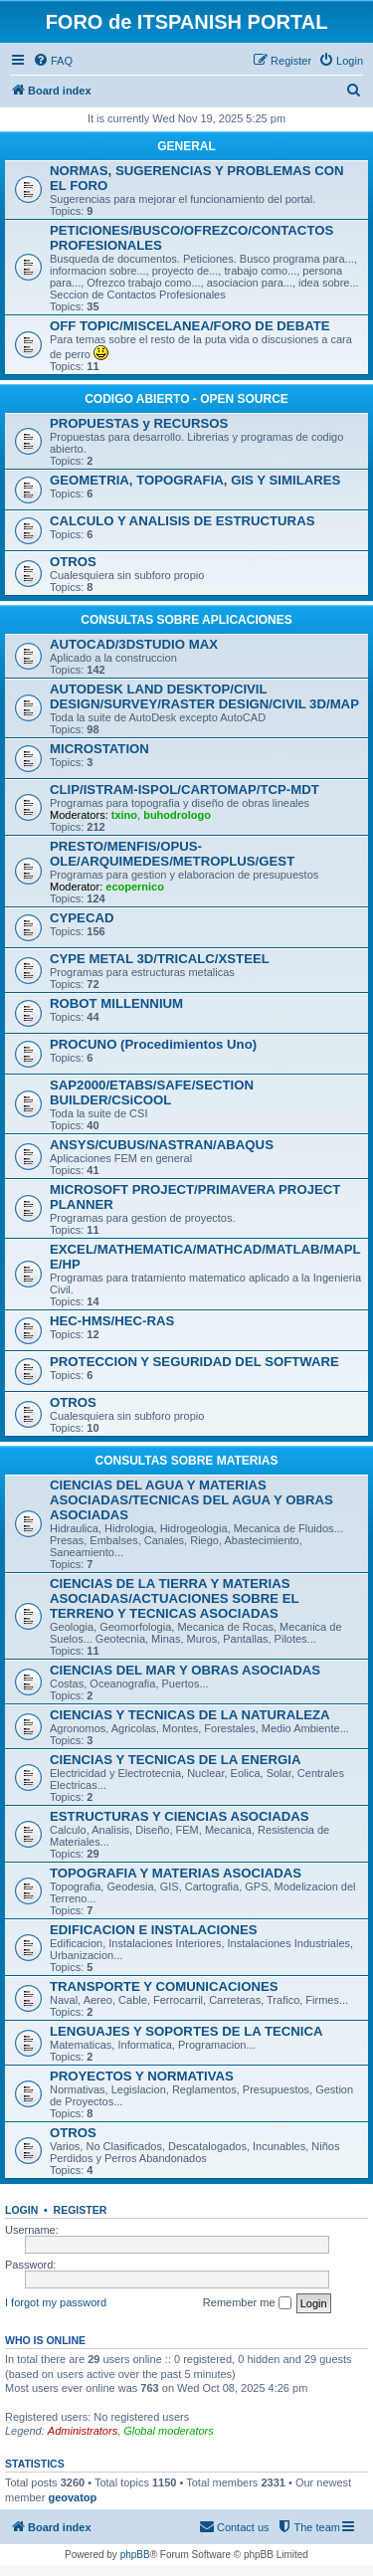 The width and height of the screenshot is (373, 2576). What do you see at coordinates (160, 958) in the screenshot?
I see `CYPE METAL 3D/TRICALC/XSTEEL` at bounding box center [160, 958].